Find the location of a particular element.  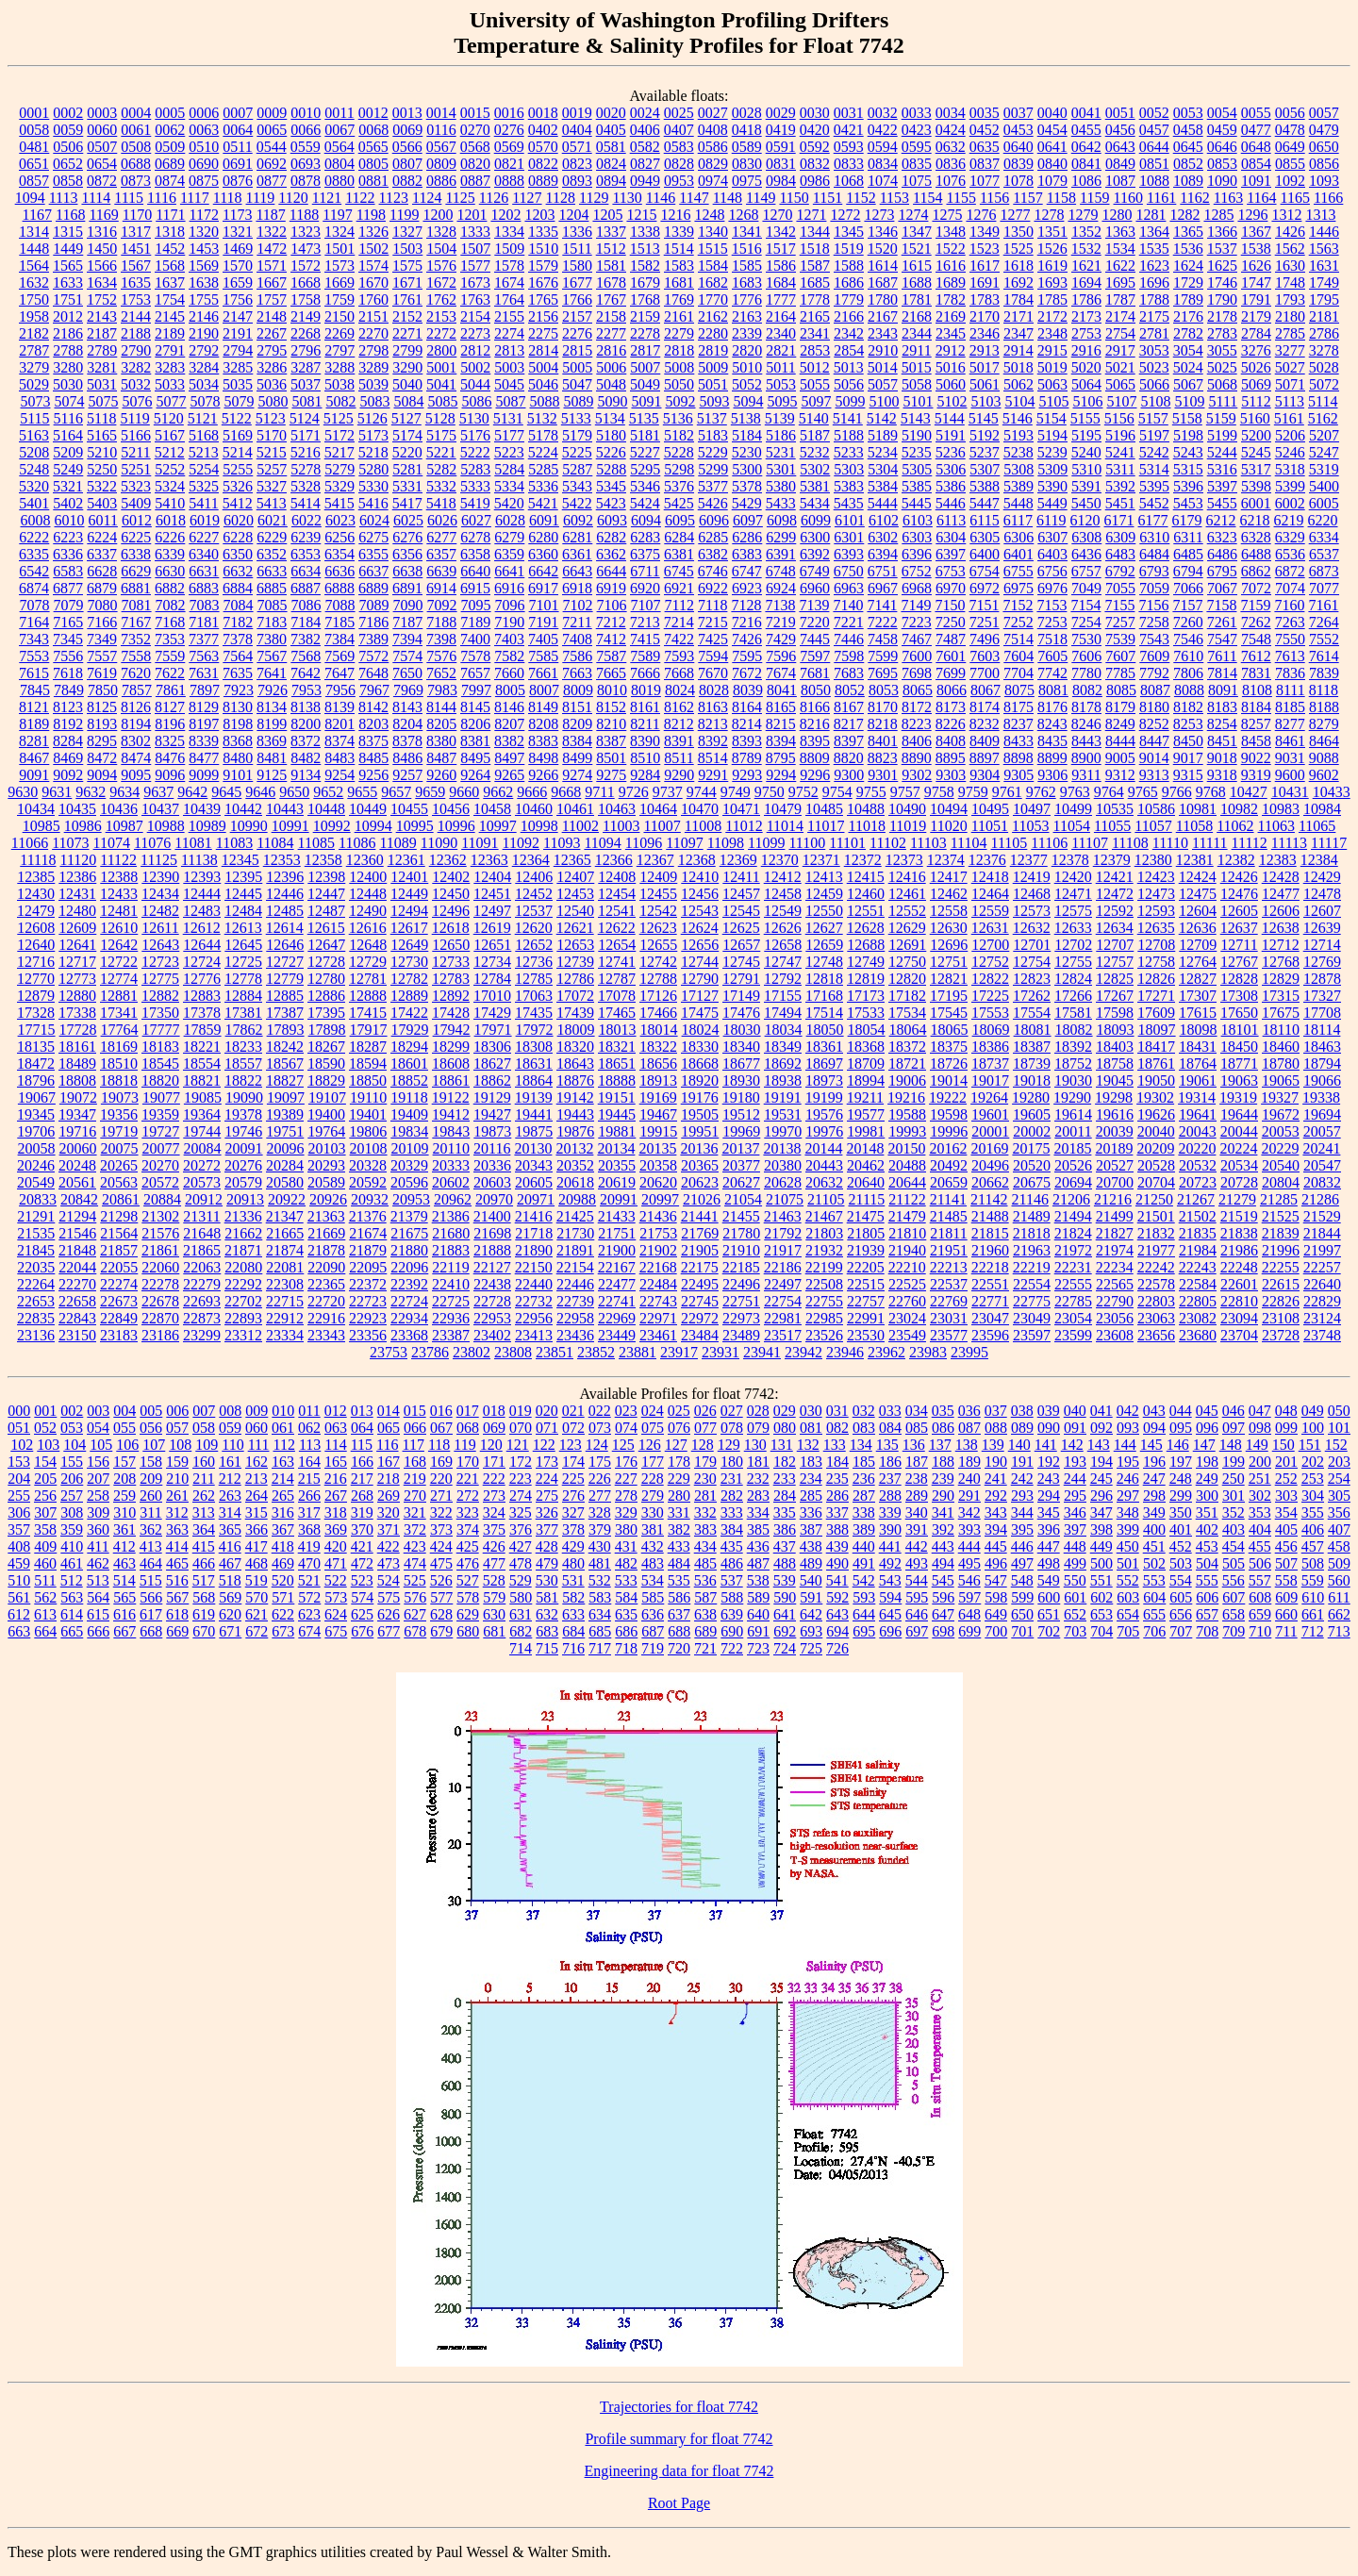

1091 is located at coordinates (1256, 181).